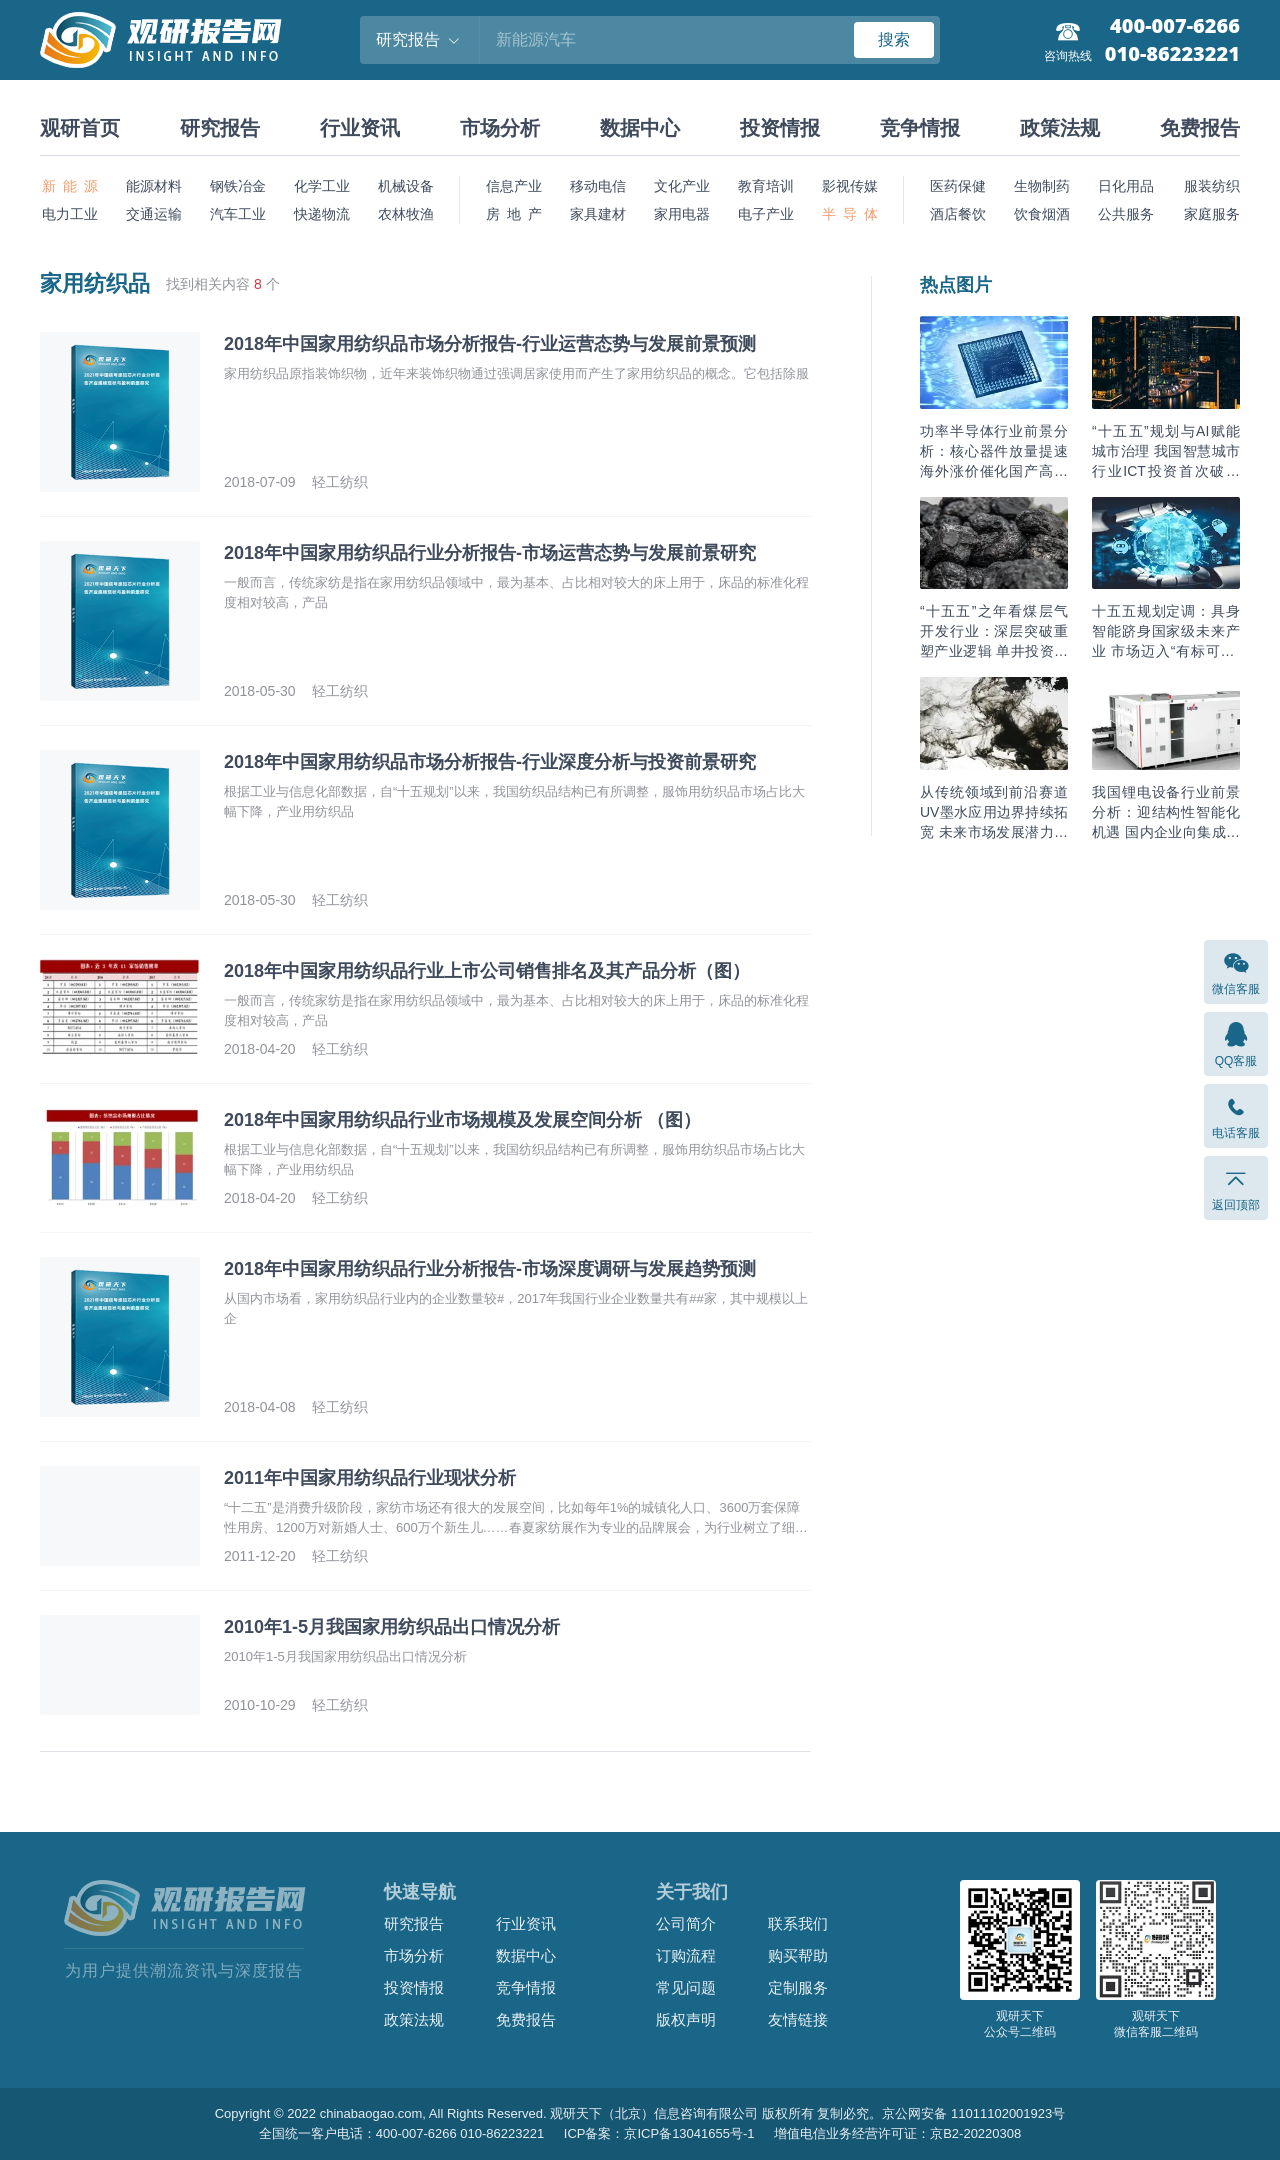 Image resolution: width=1280 pixels, height=2160 pixels. Describe the element at coordinates (322, 214) in the screenshot. I see `快递物流` at that location.